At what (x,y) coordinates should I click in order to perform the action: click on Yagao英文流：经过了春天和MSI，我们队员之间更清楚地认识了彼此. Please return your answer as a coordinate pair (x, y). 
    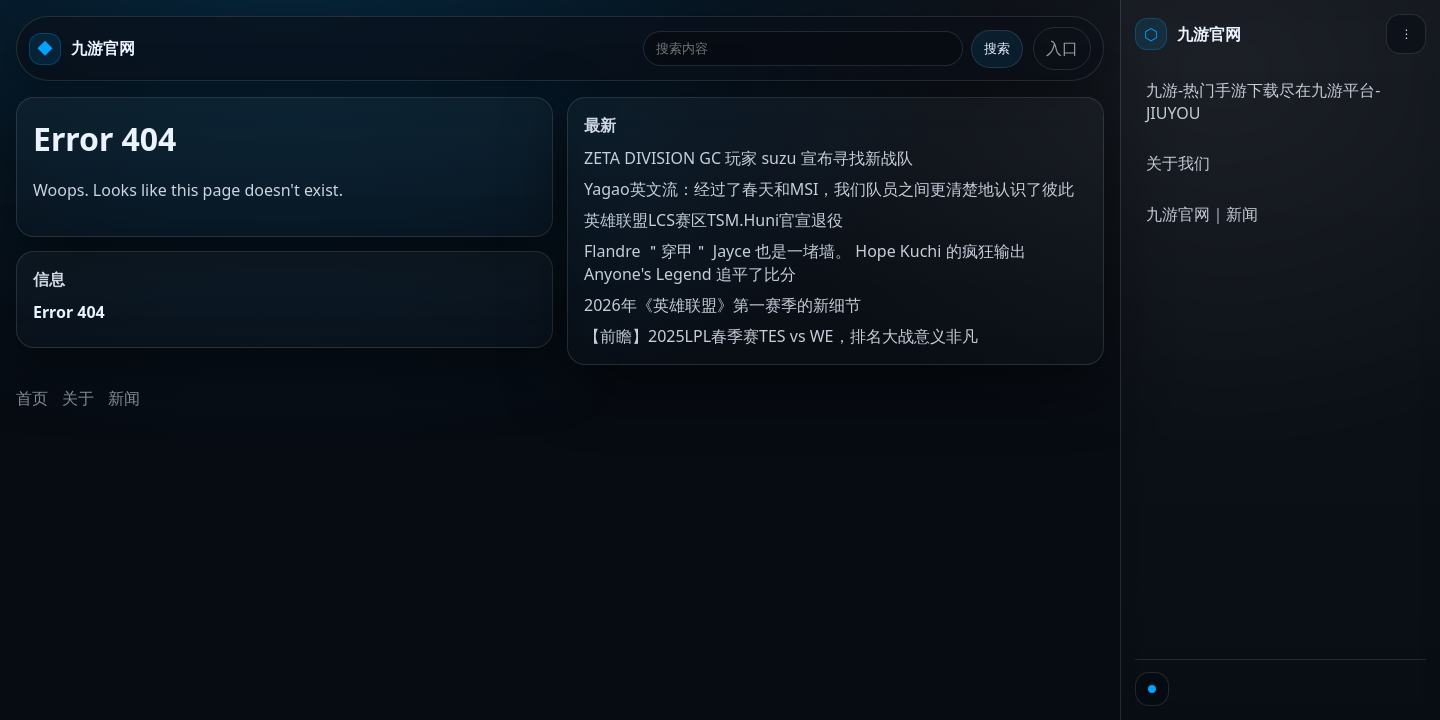
    Looking at the image, I should click on (829, 189).